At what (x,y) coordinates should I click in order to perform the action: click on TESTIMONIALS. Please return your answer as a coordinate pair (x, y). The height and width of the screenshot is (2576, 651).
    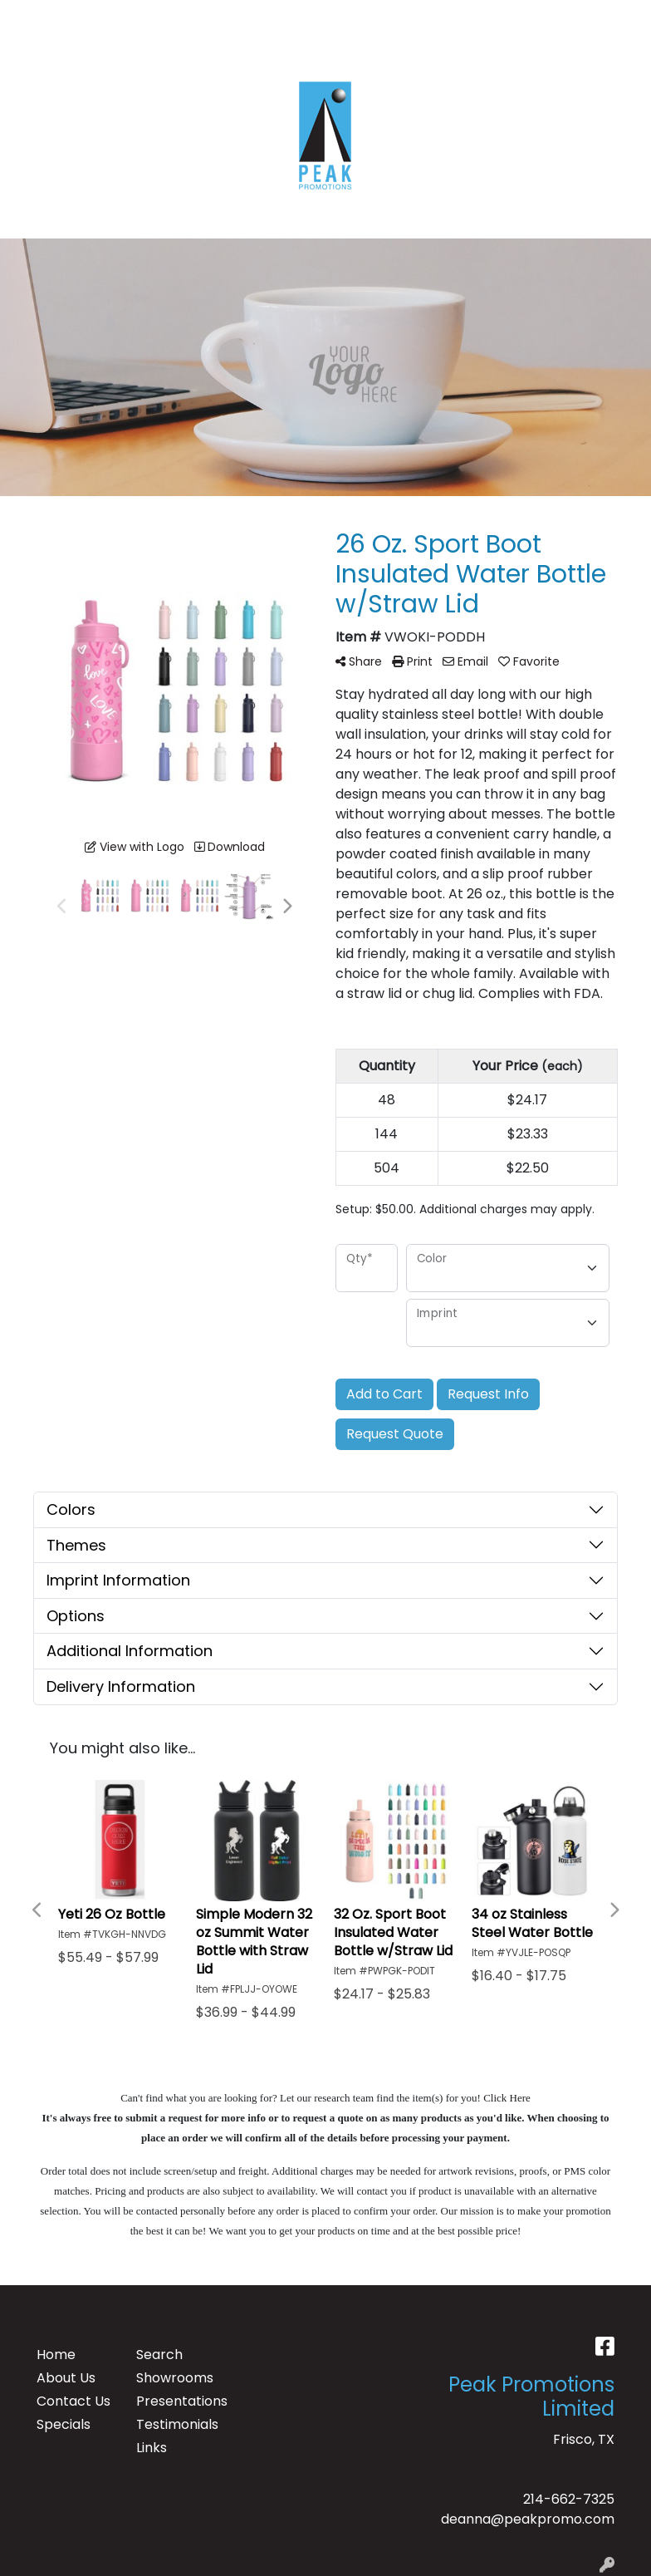
    Looking at the image, I should click on (190, 17).